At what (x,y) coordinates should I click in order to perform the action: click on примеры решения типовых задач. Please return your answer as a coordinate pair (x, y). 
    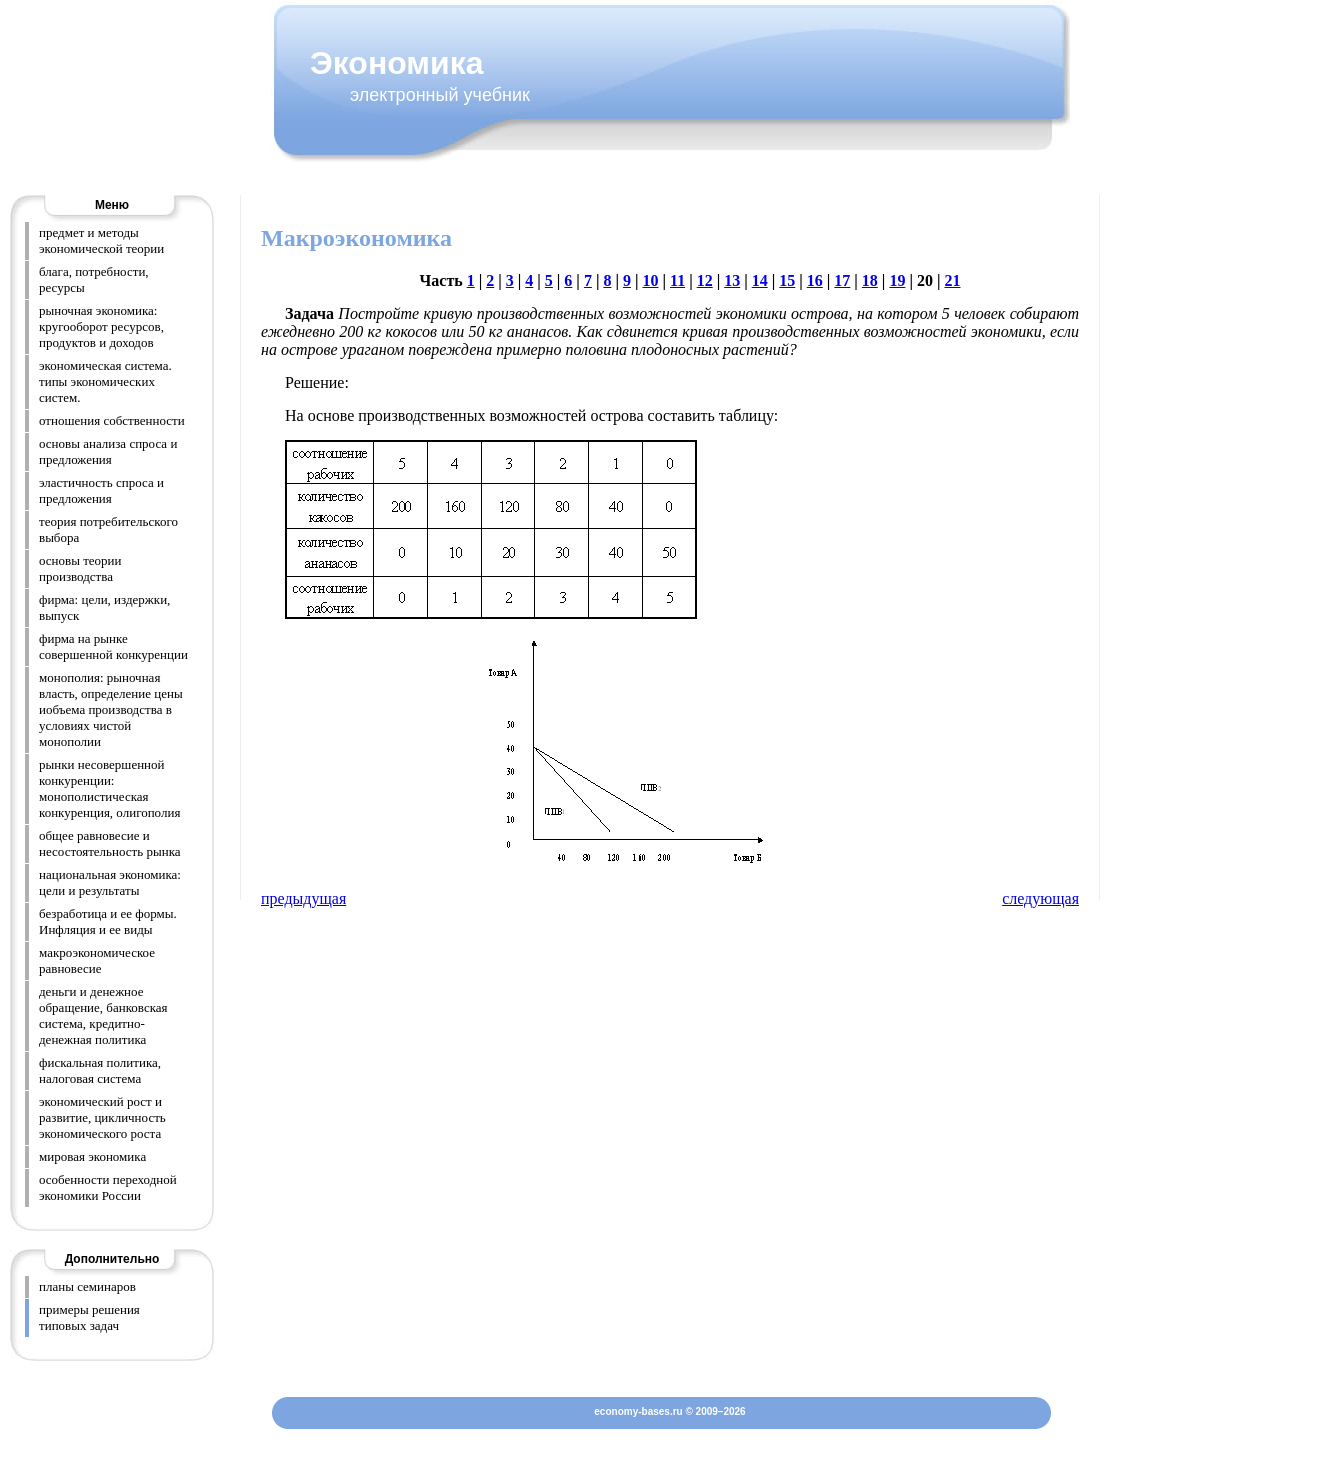
    Looking at the image, I should click on (89, 1317).